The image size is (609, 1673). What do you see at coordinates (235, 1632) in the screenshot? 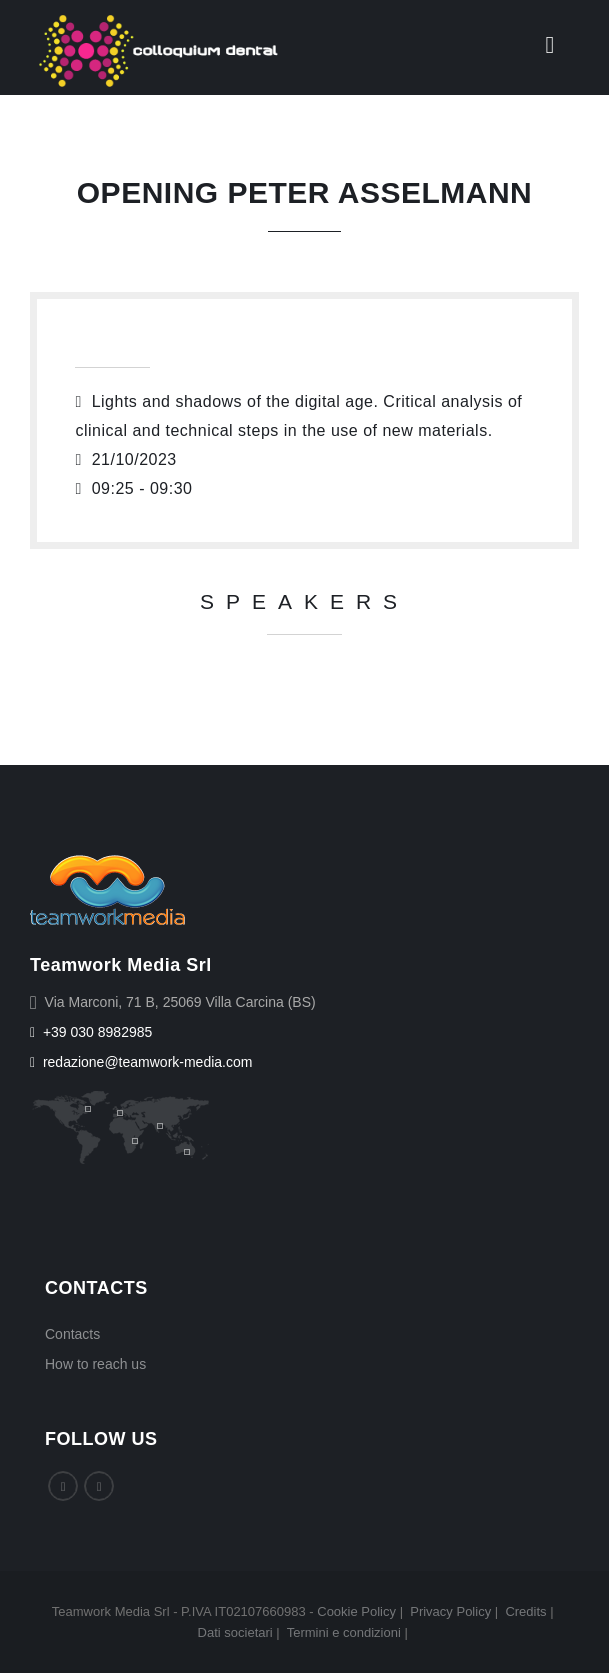
I see `Dati societari` at bounding box center [235, 1632].